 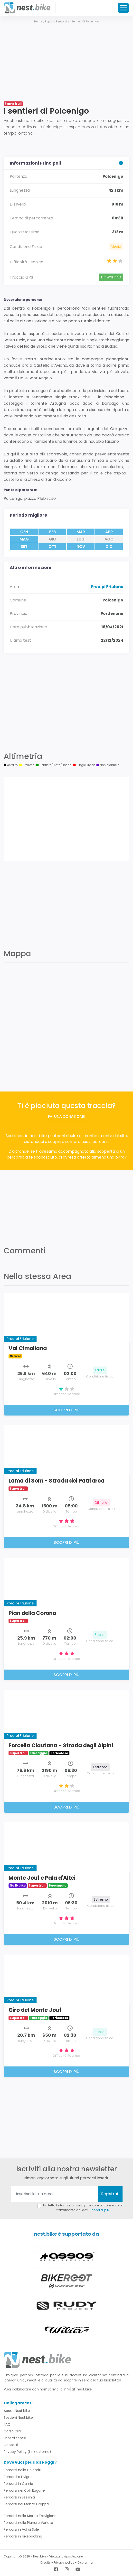 What do you see at coordinates (66, 64) in the screenshot?
I see `[Advertisement]` at bounding box center [66, 64].